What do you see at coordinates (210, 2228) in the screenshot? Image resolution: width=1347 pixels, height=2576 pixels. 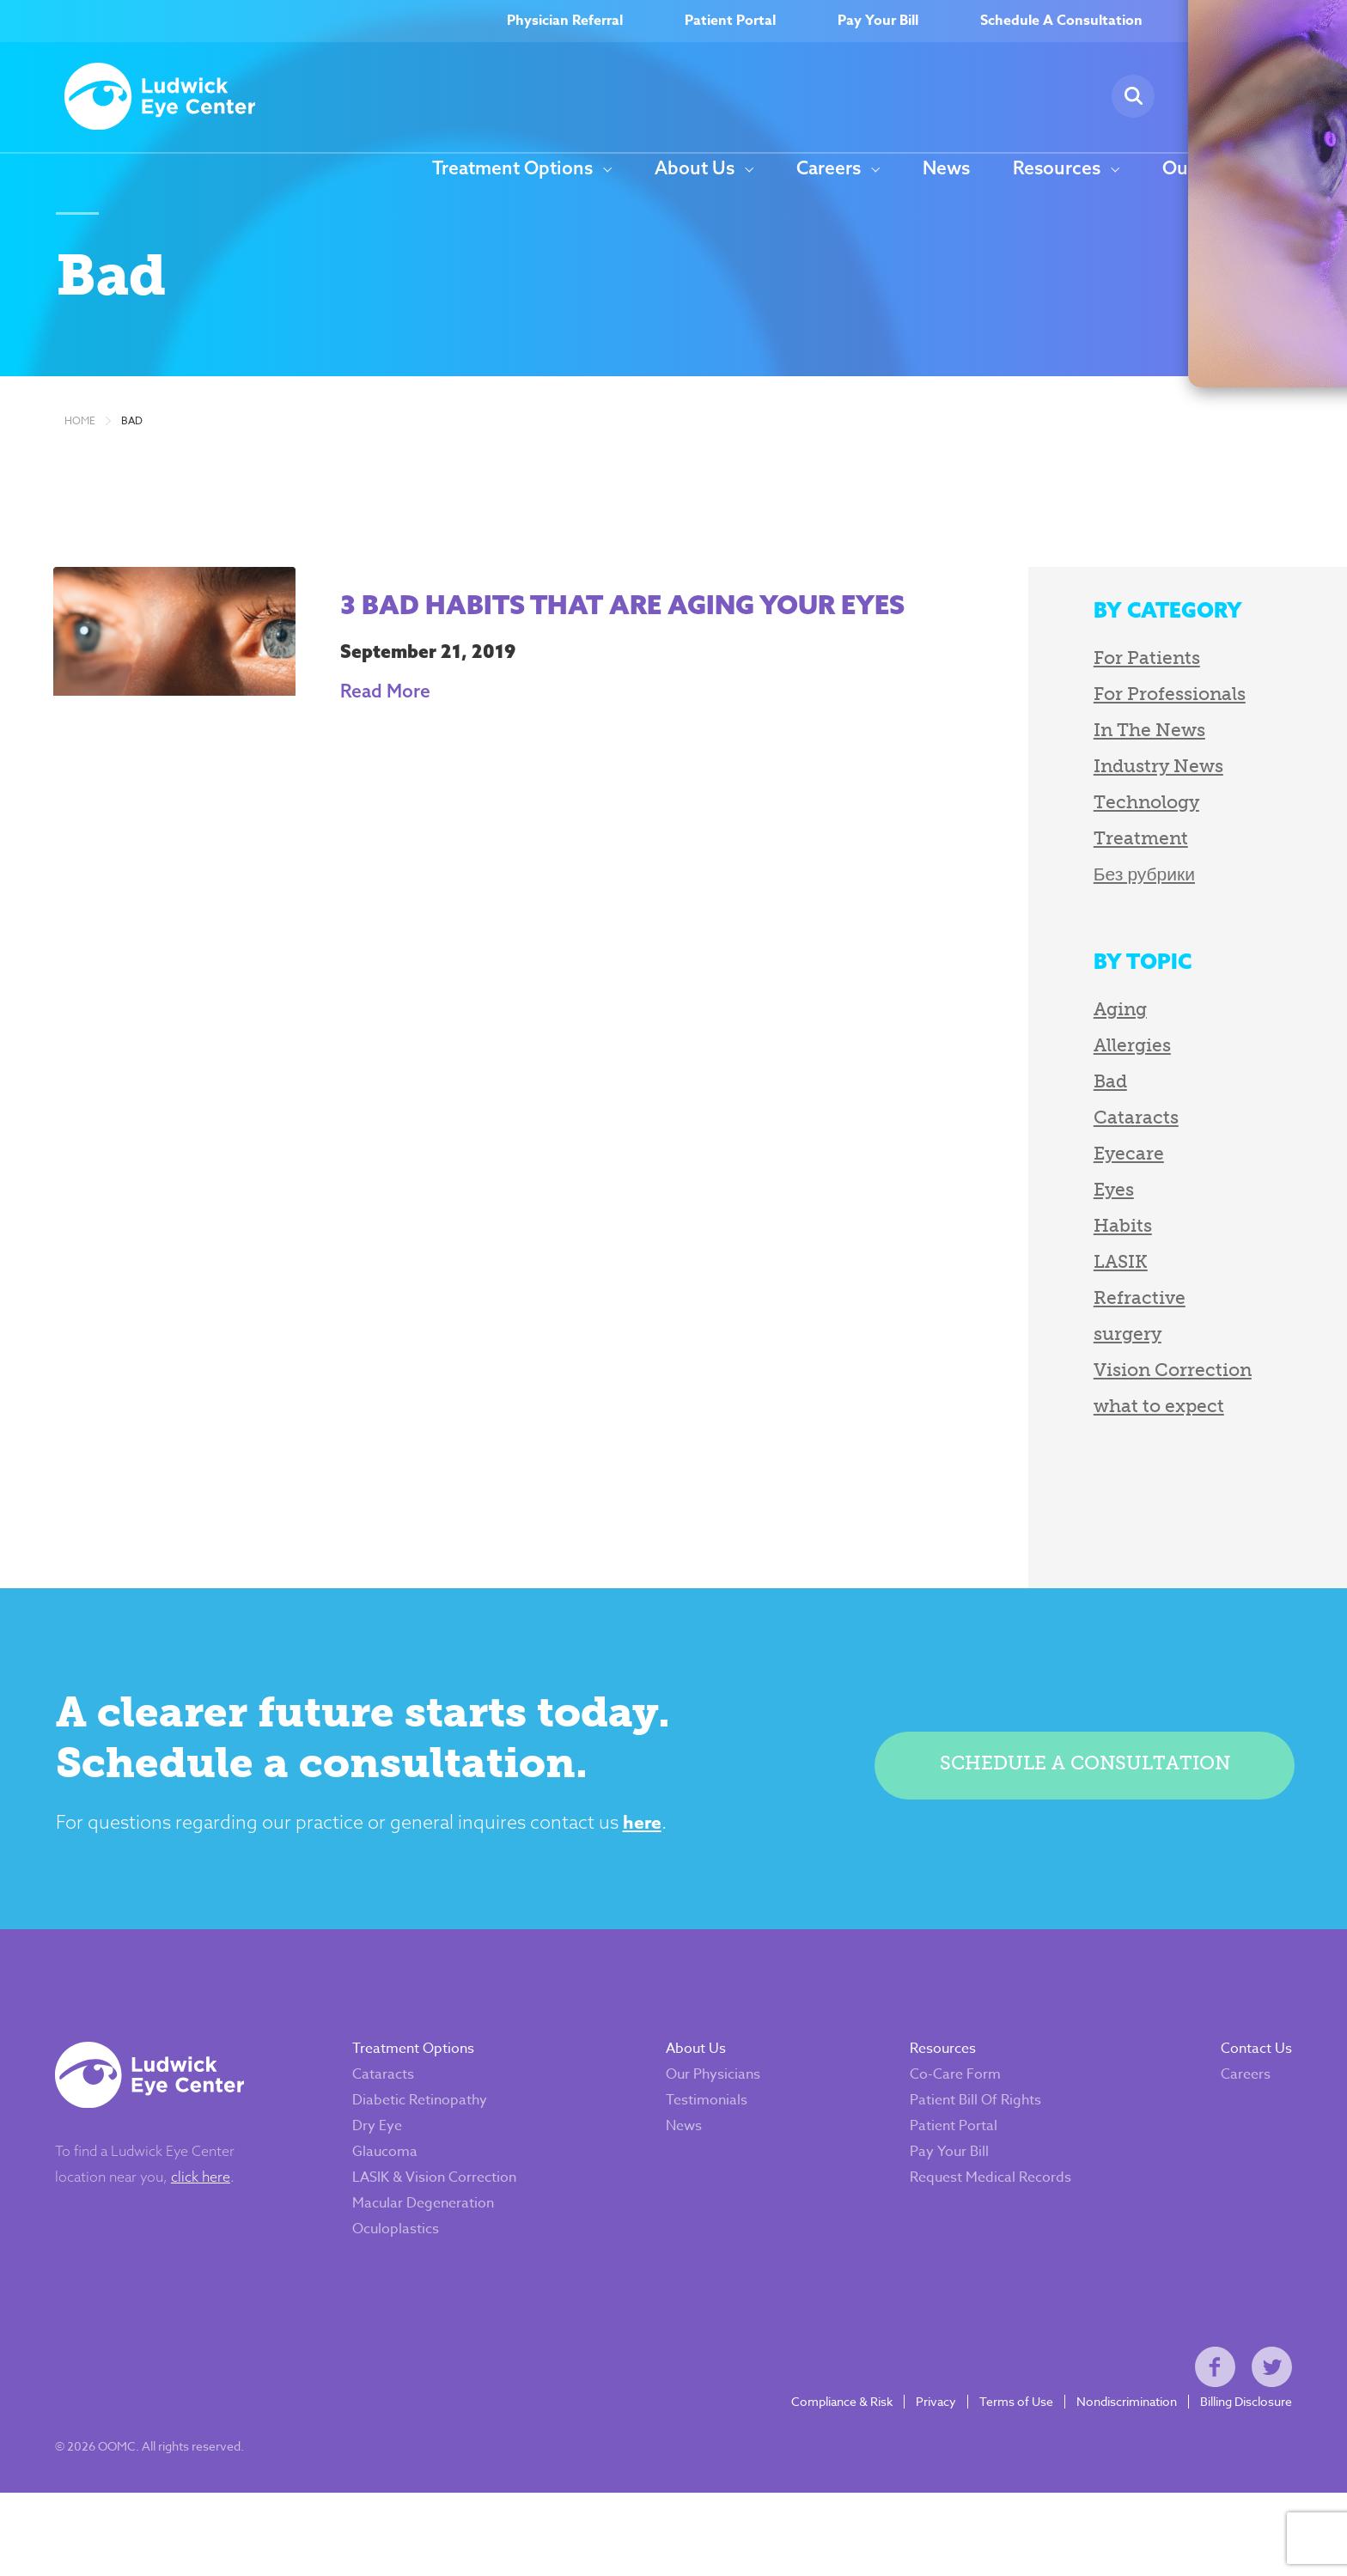 I see `click here` at bounding box center [210, 2228].